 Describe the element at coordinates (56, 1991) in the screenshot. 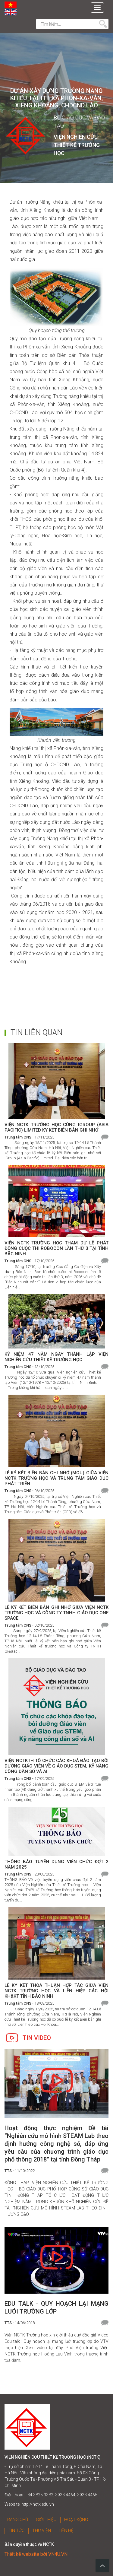

I see `LỄ KÝ KẾT THỎA THUẬN HỢP TÁC GIỮA VIỆN NCTK TRƯỜNG HỌC VÀ LIÊN HIỆP CÁC HỘI KH&KT TỈNH BẮC NINH` at that location.